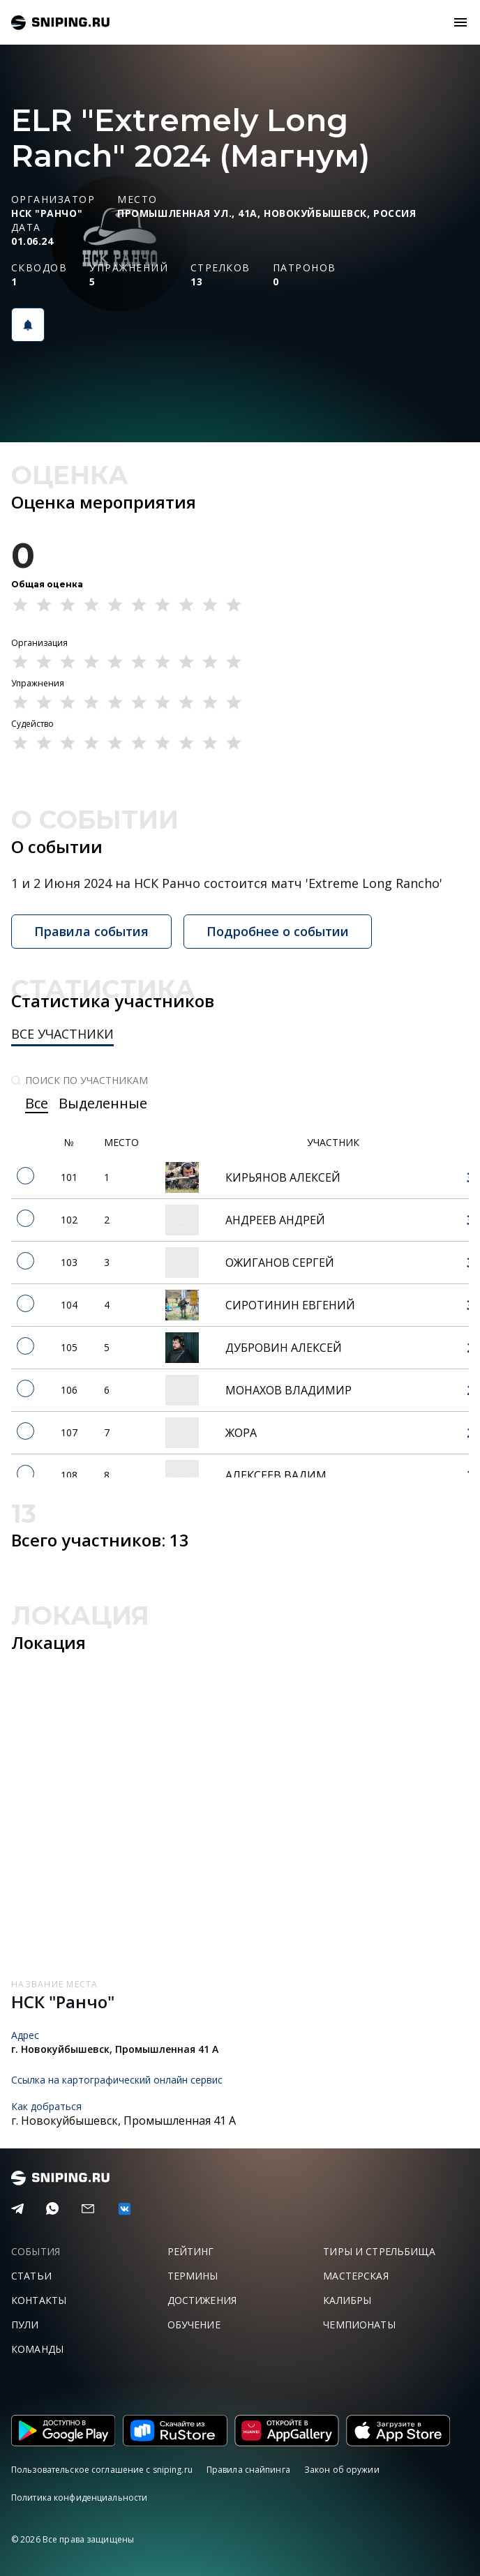 This screenshot has height=2576, width=480. Describe the element at coordinates (102, 2470) in the screenshot. I see `Пользовательское соглашение с sniping.ru` at that location.